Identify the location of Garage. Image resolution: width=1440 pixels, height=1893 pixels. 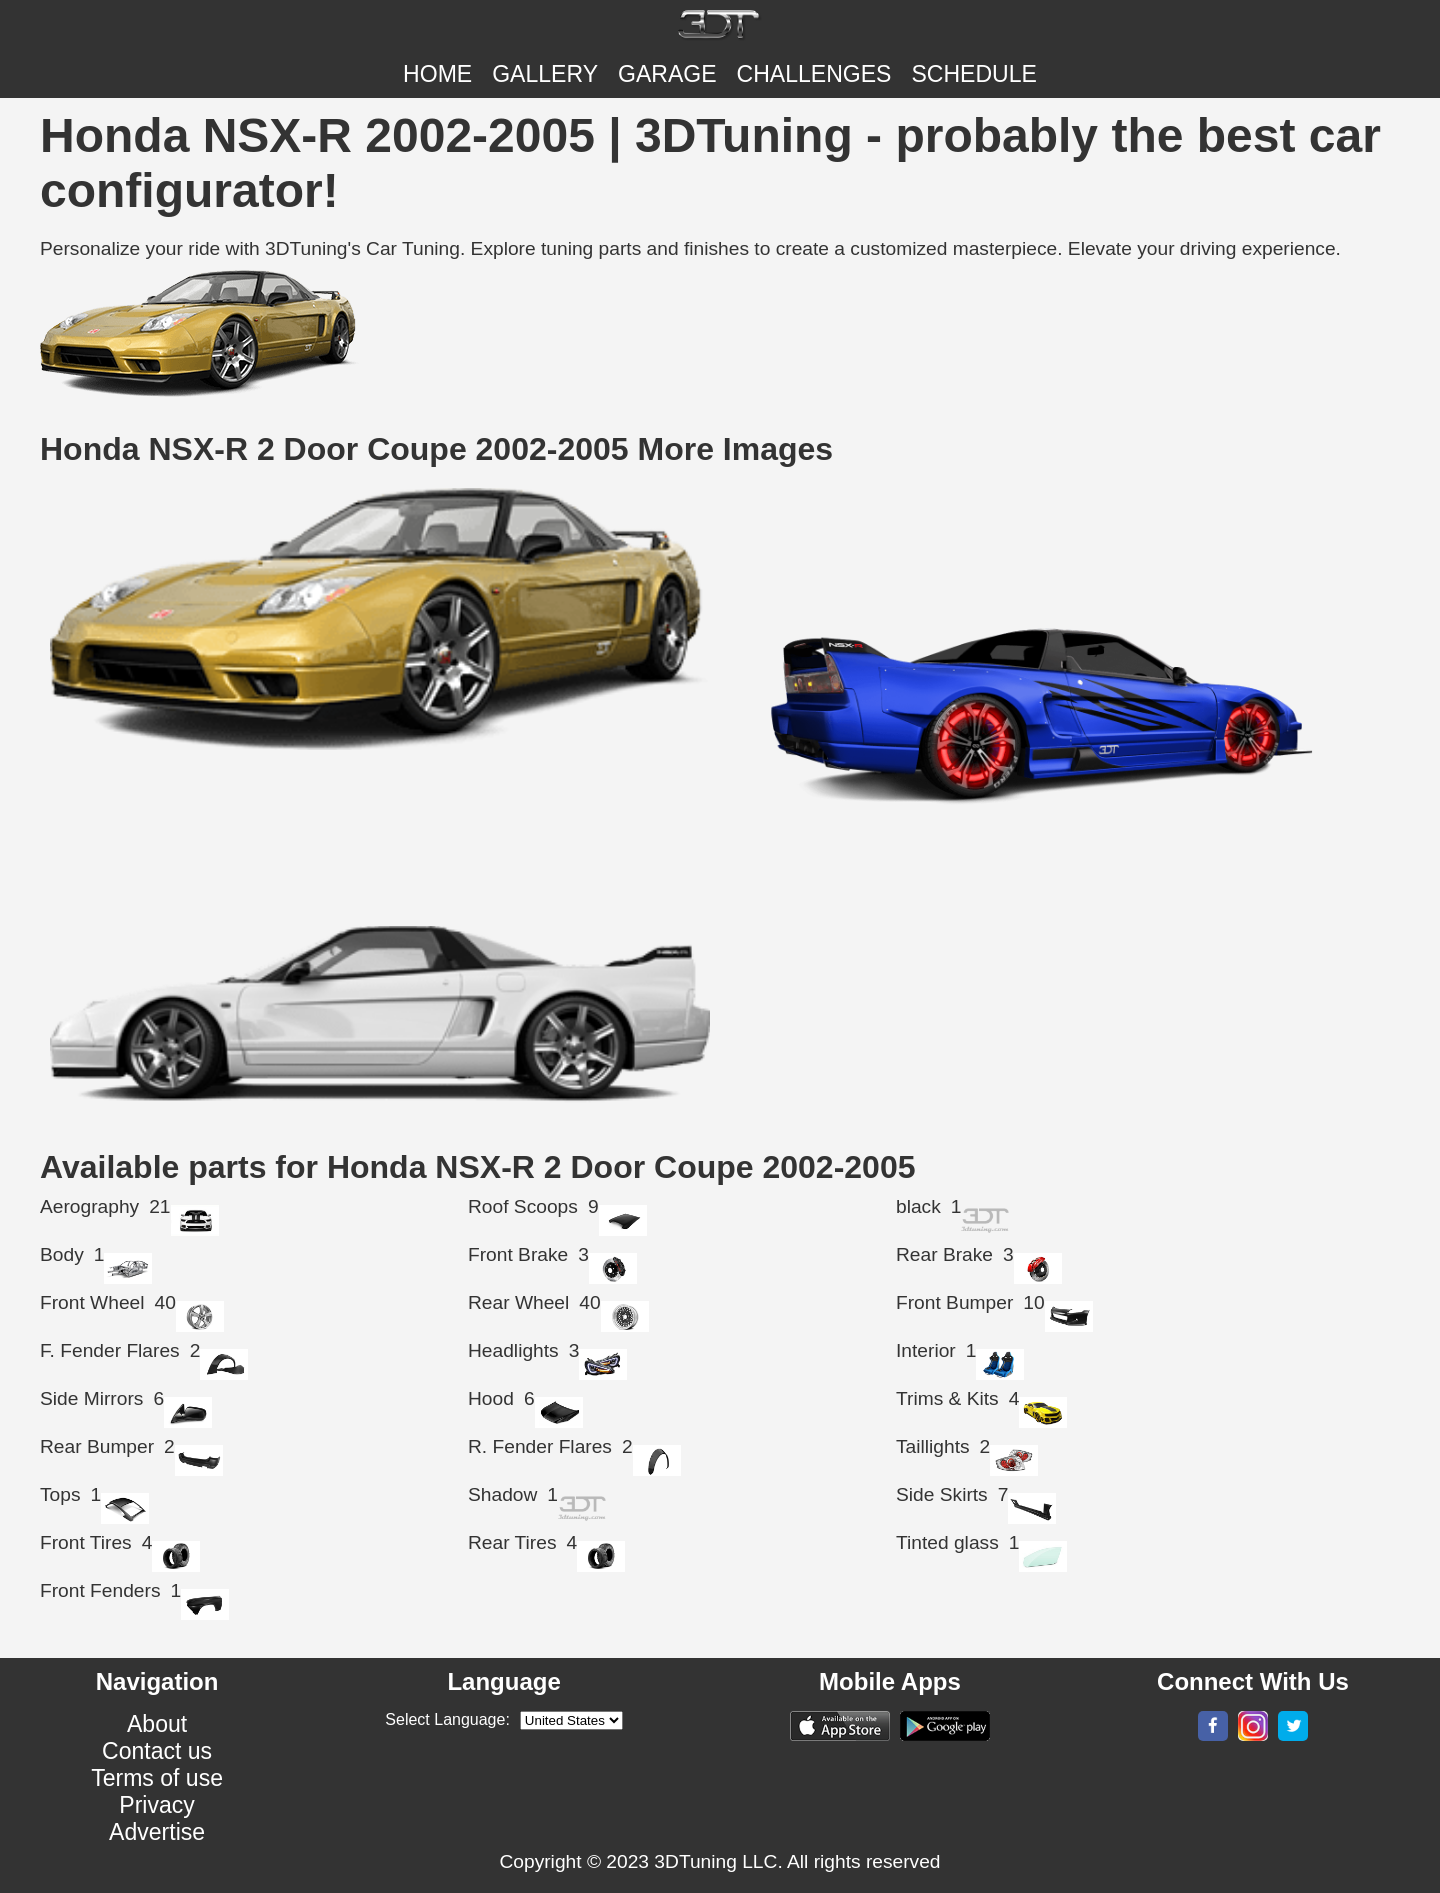
(667, 74).